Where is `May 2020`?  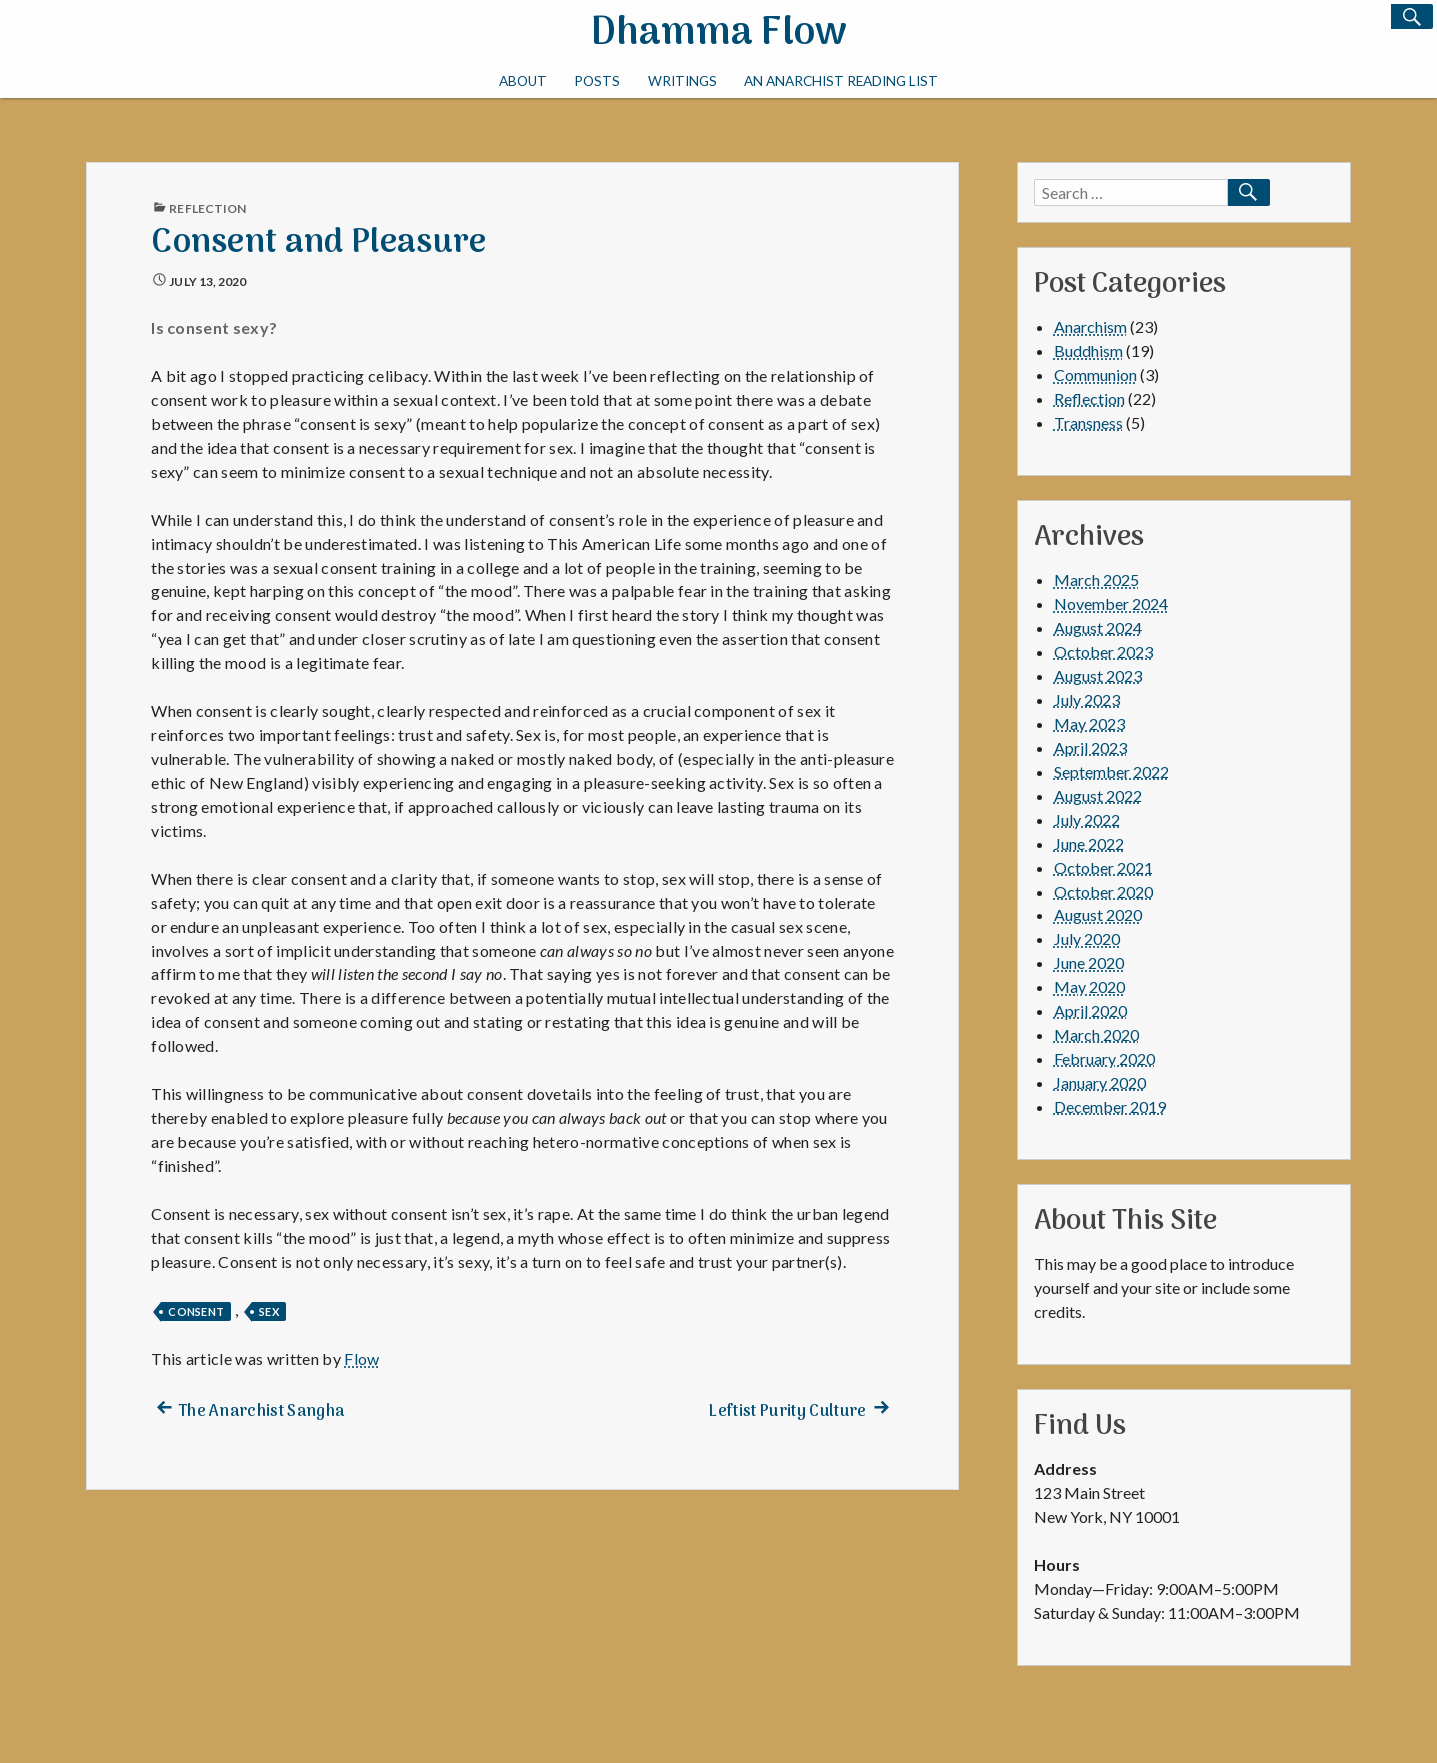
May 2020 is located at coordinates (1089, 986).